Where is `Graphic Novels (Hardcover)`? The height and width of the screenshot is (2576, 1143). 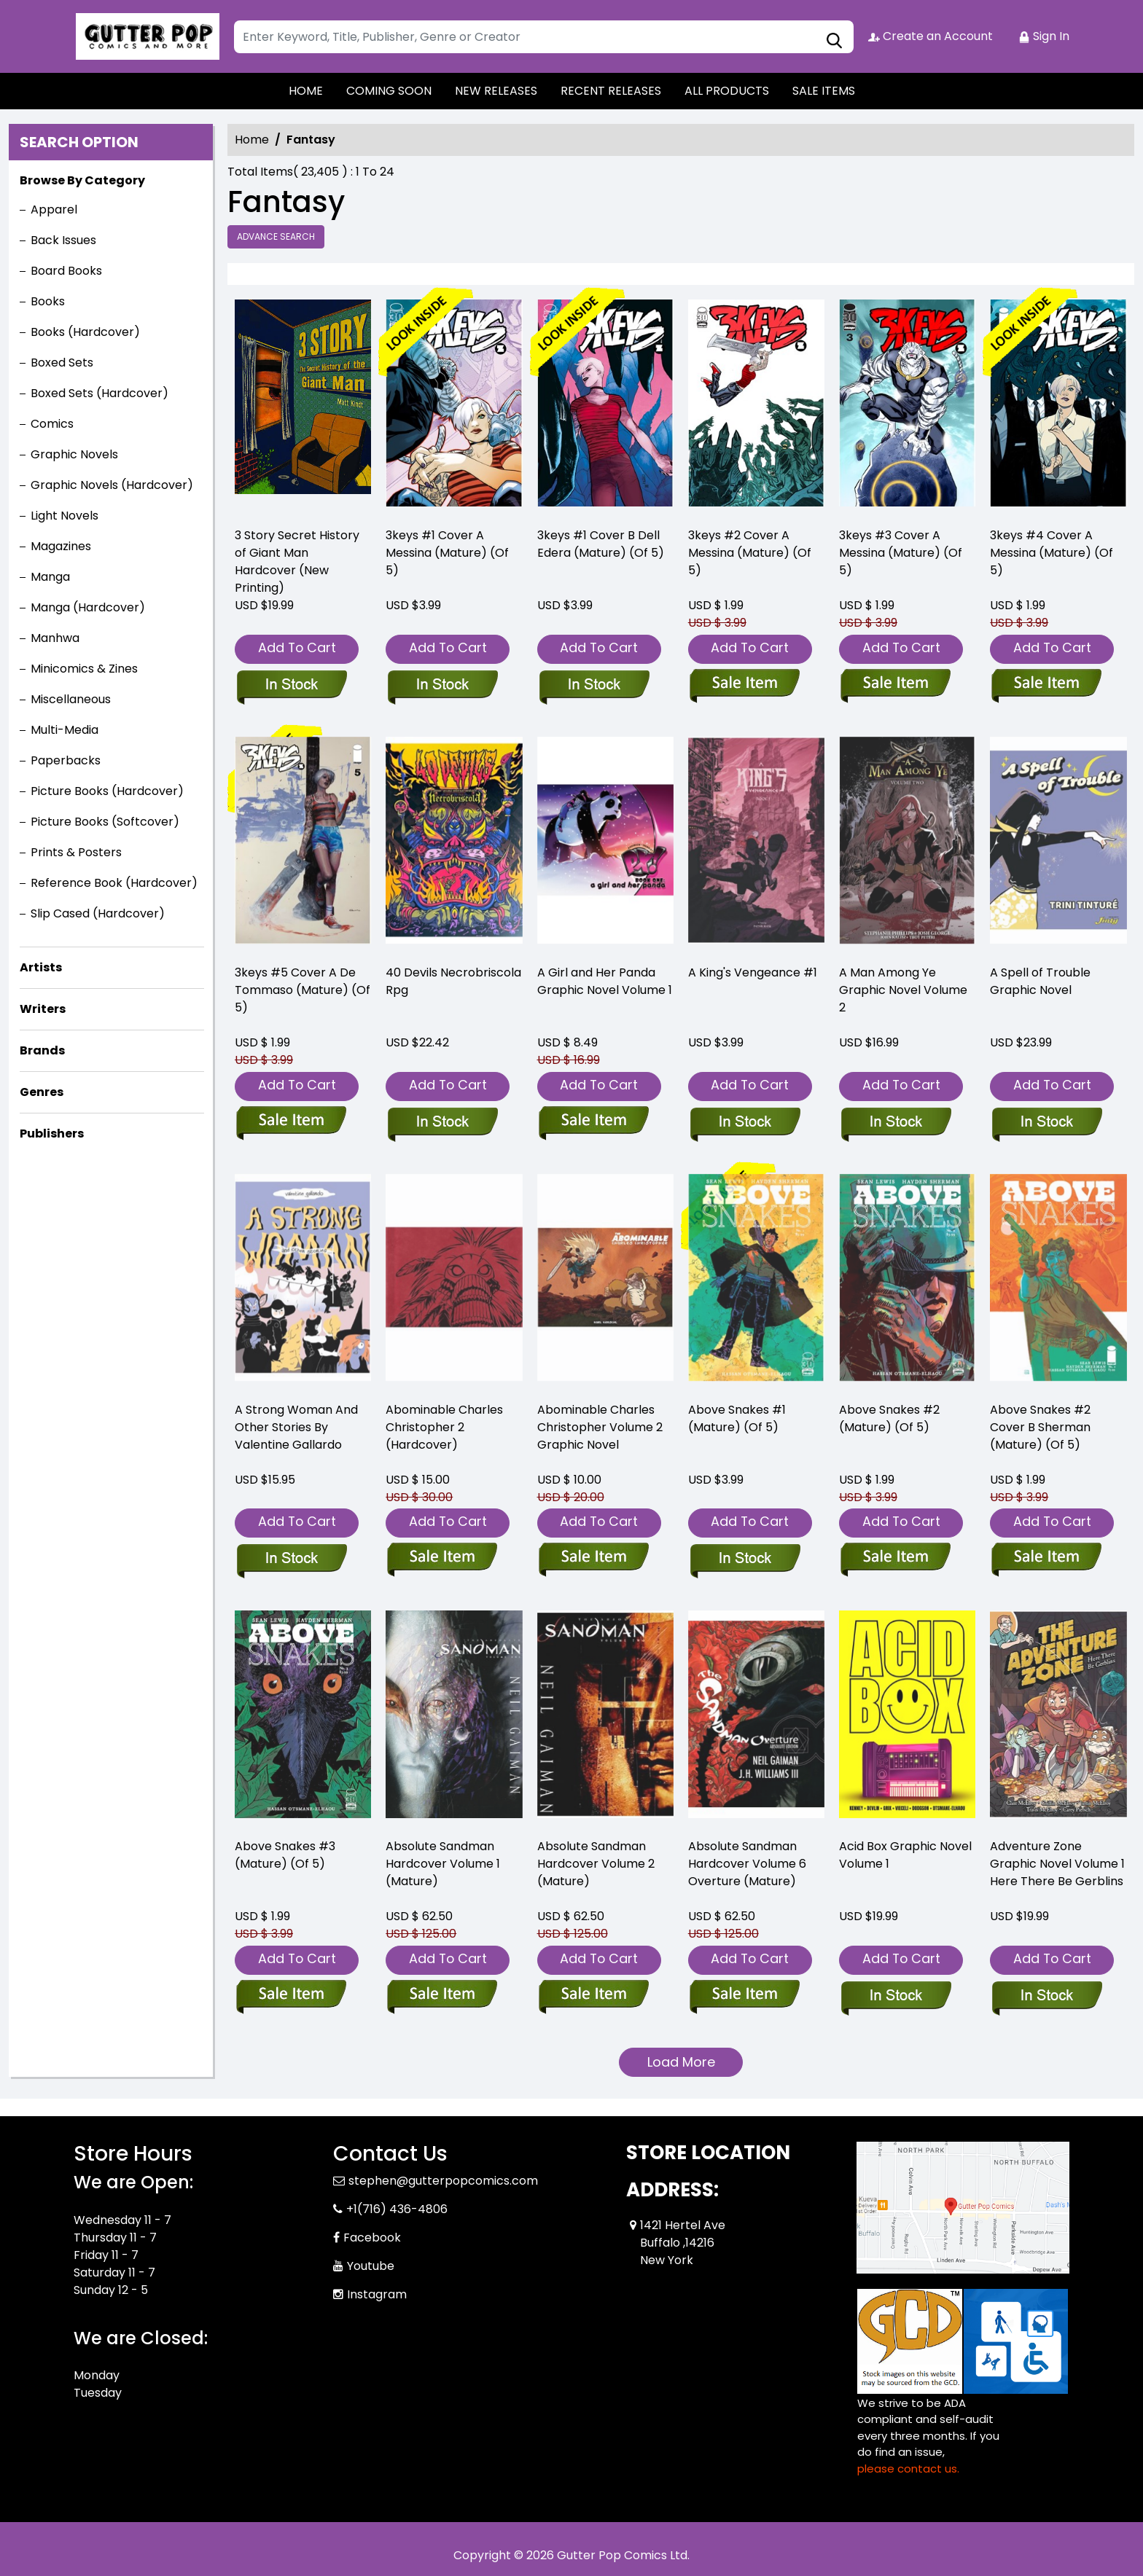 Graphic Novels (Hardcover) is located at coordinates (112, 485).